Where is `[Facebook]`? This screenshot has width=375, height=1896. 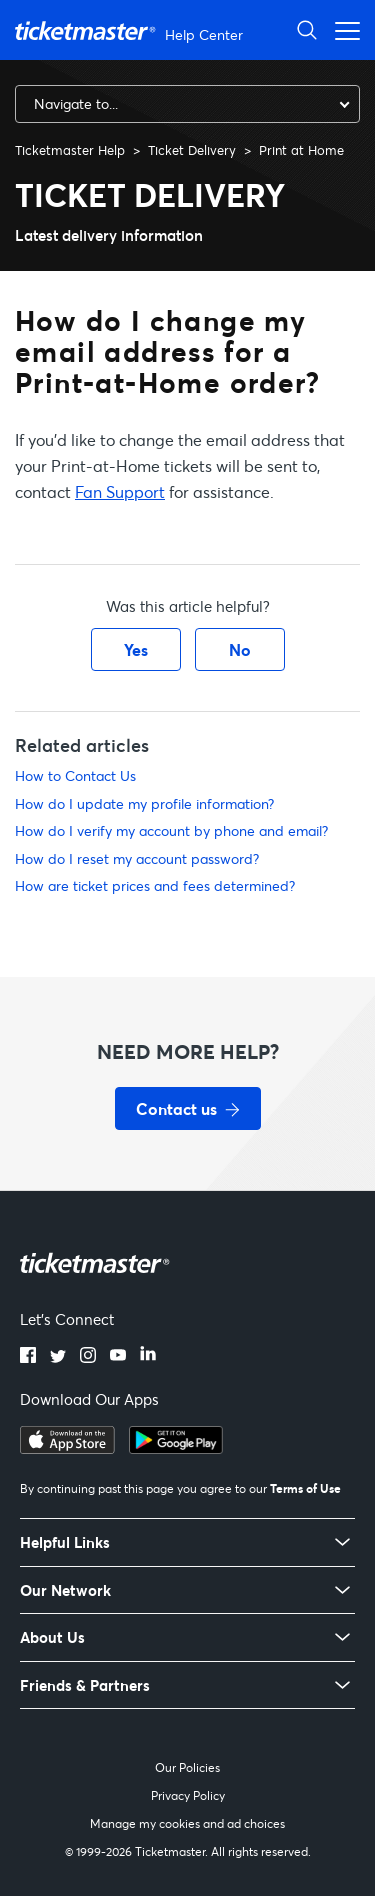 [Facebook] is located at coordinates (28, 1357).